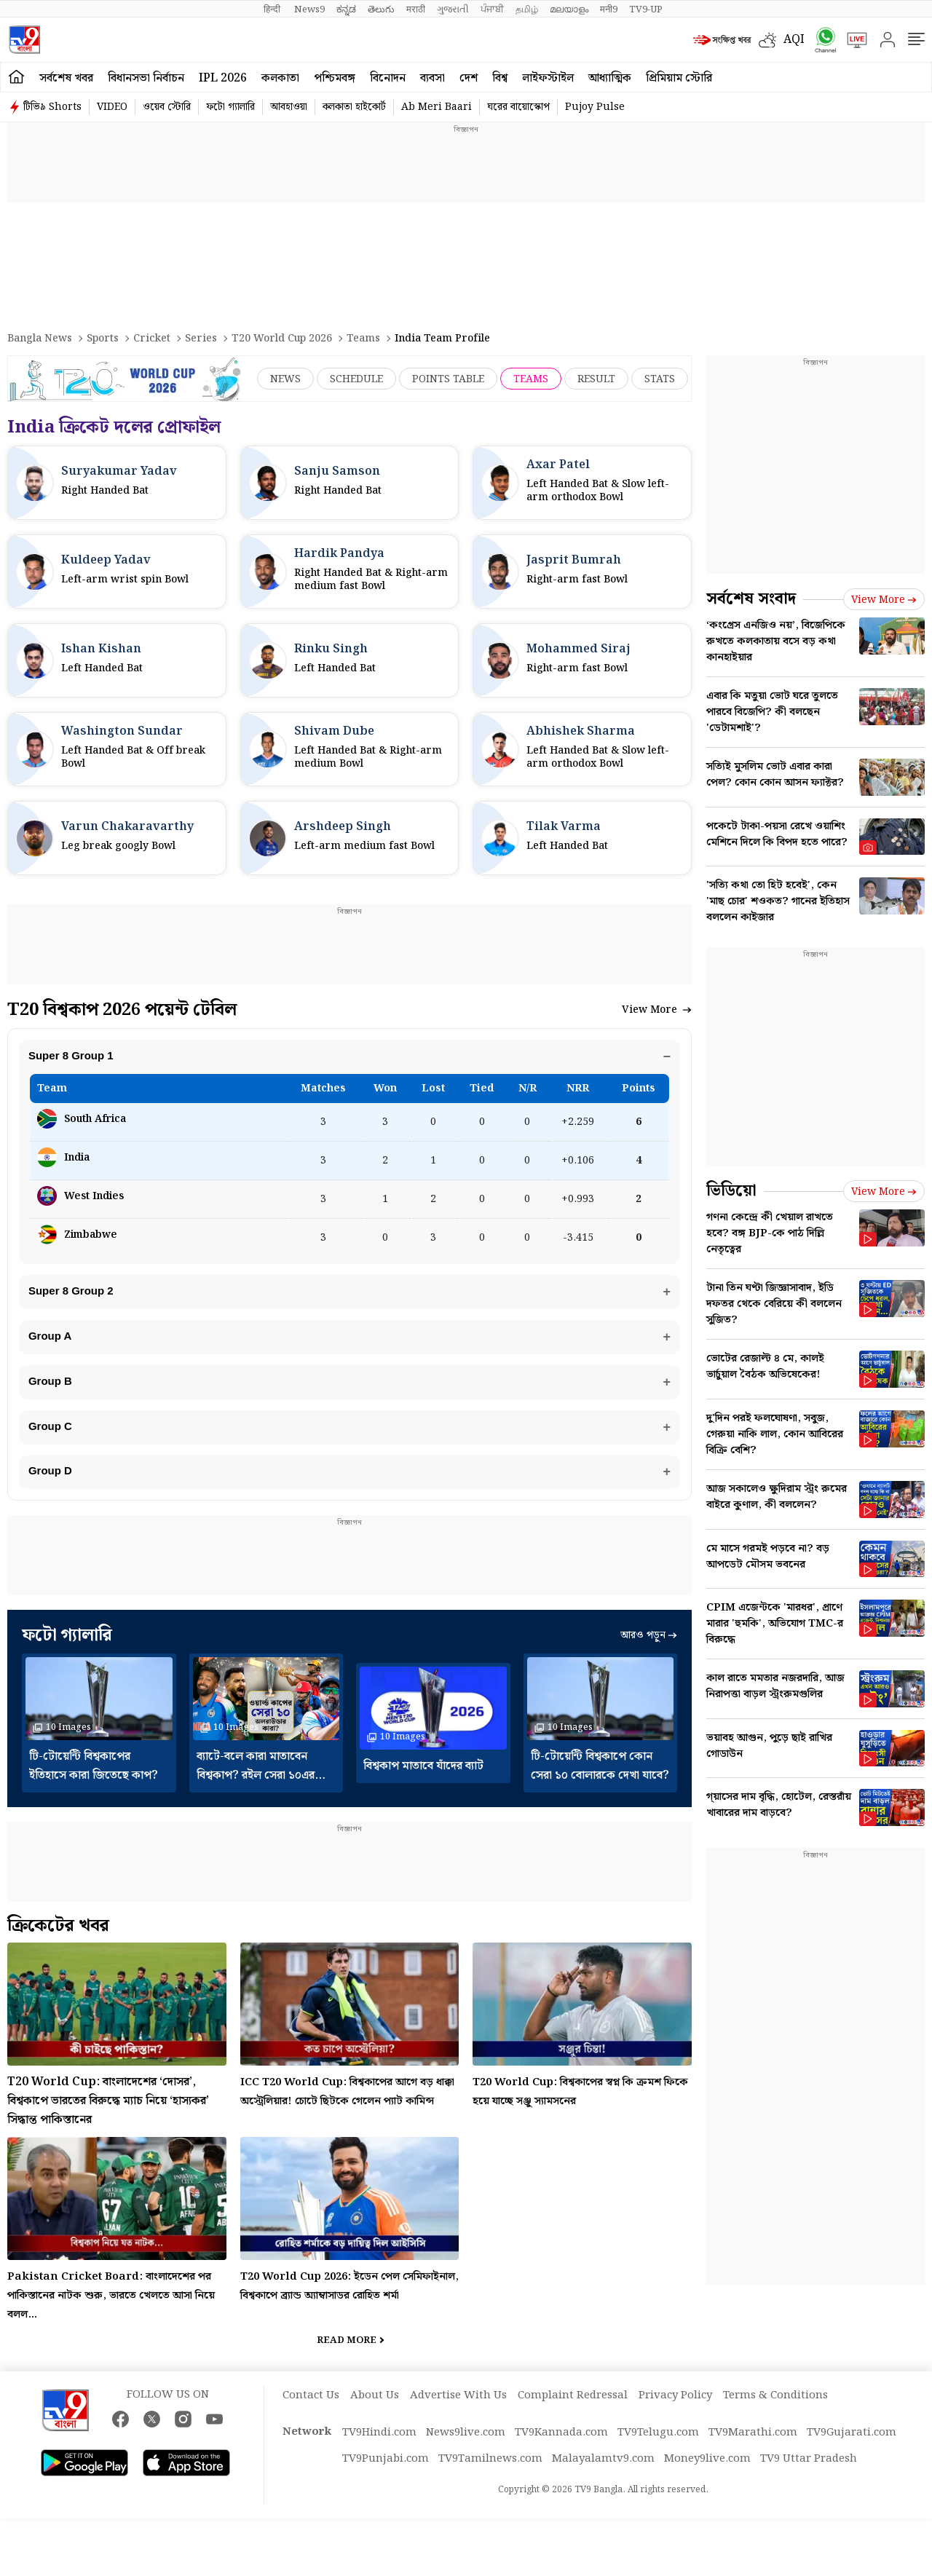 The width and height of the screenshot is (932, 2576). Describe the element at coordinates (288, 107) in the screenshot. I see `আবহাওয়া` at that location.